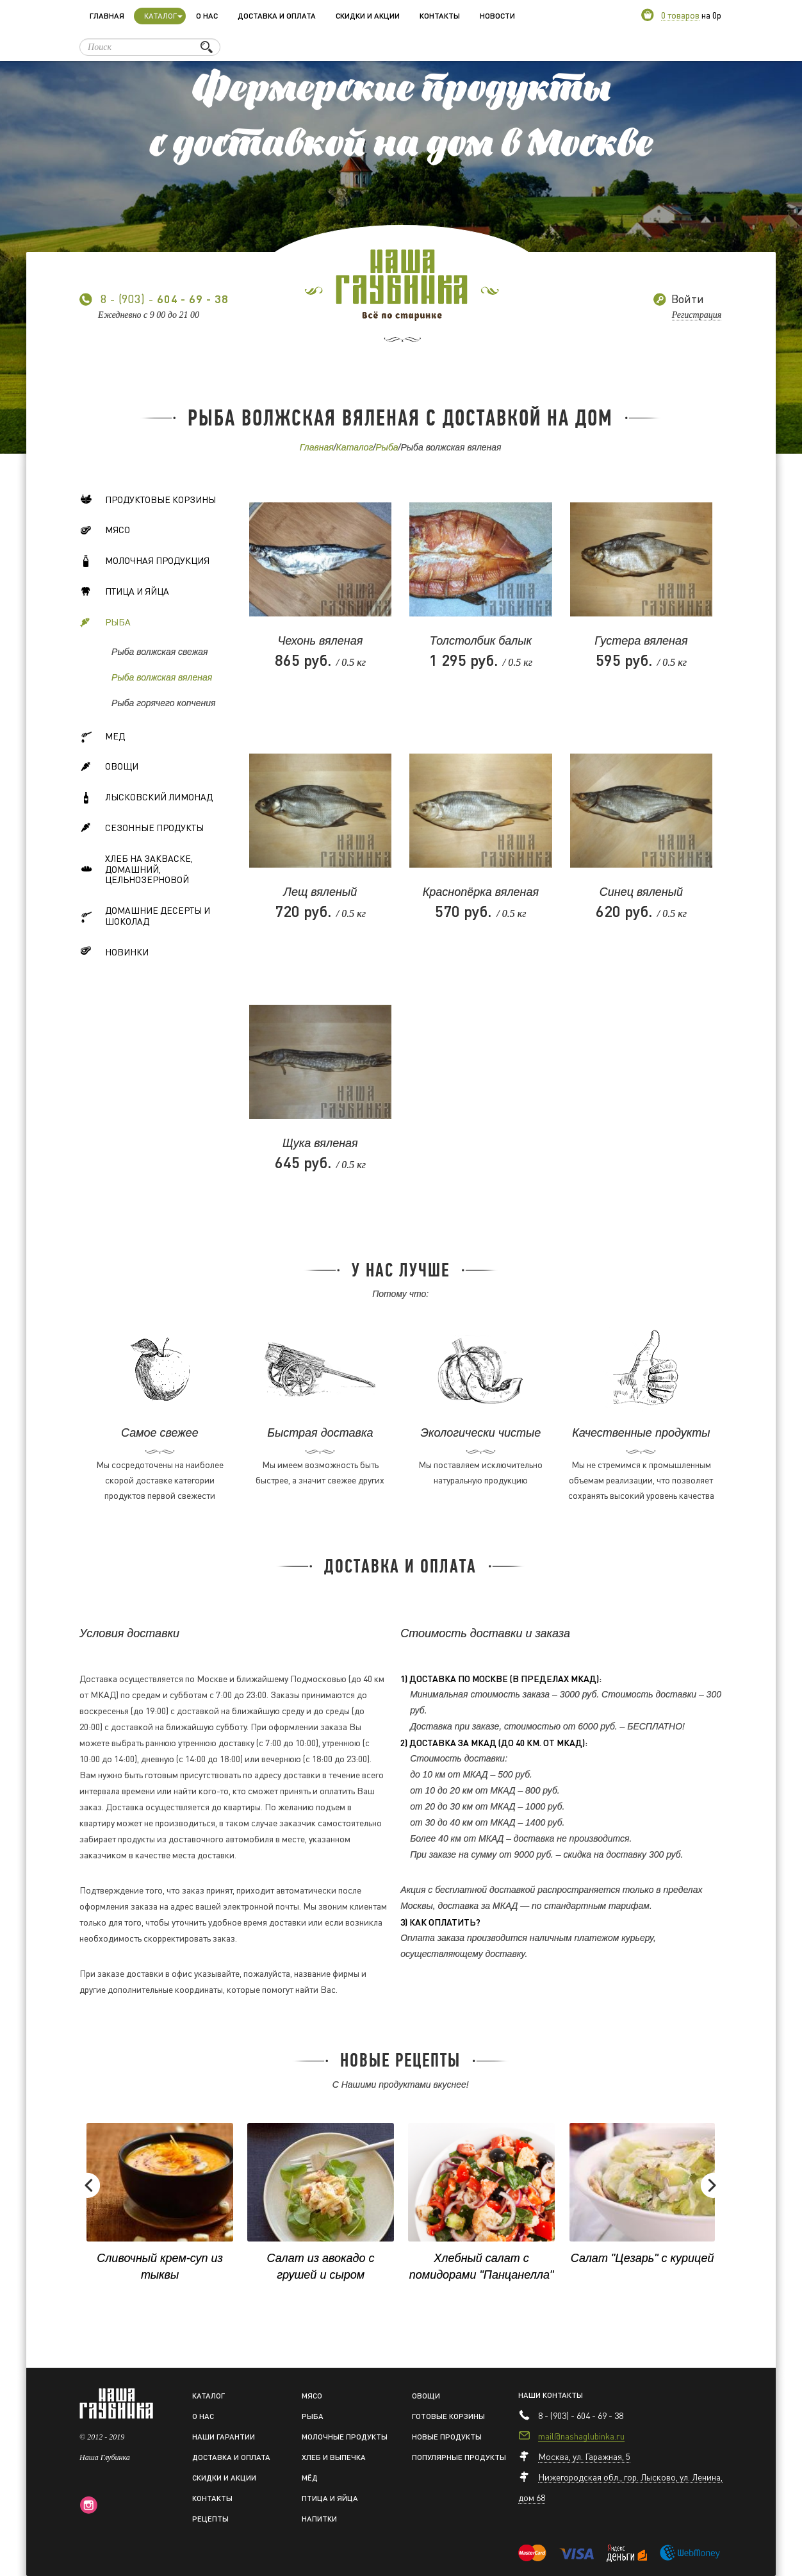 The height and width of the screenshot is (2576, 802). I want to click on Наши гарантии, so click(223, 2436).